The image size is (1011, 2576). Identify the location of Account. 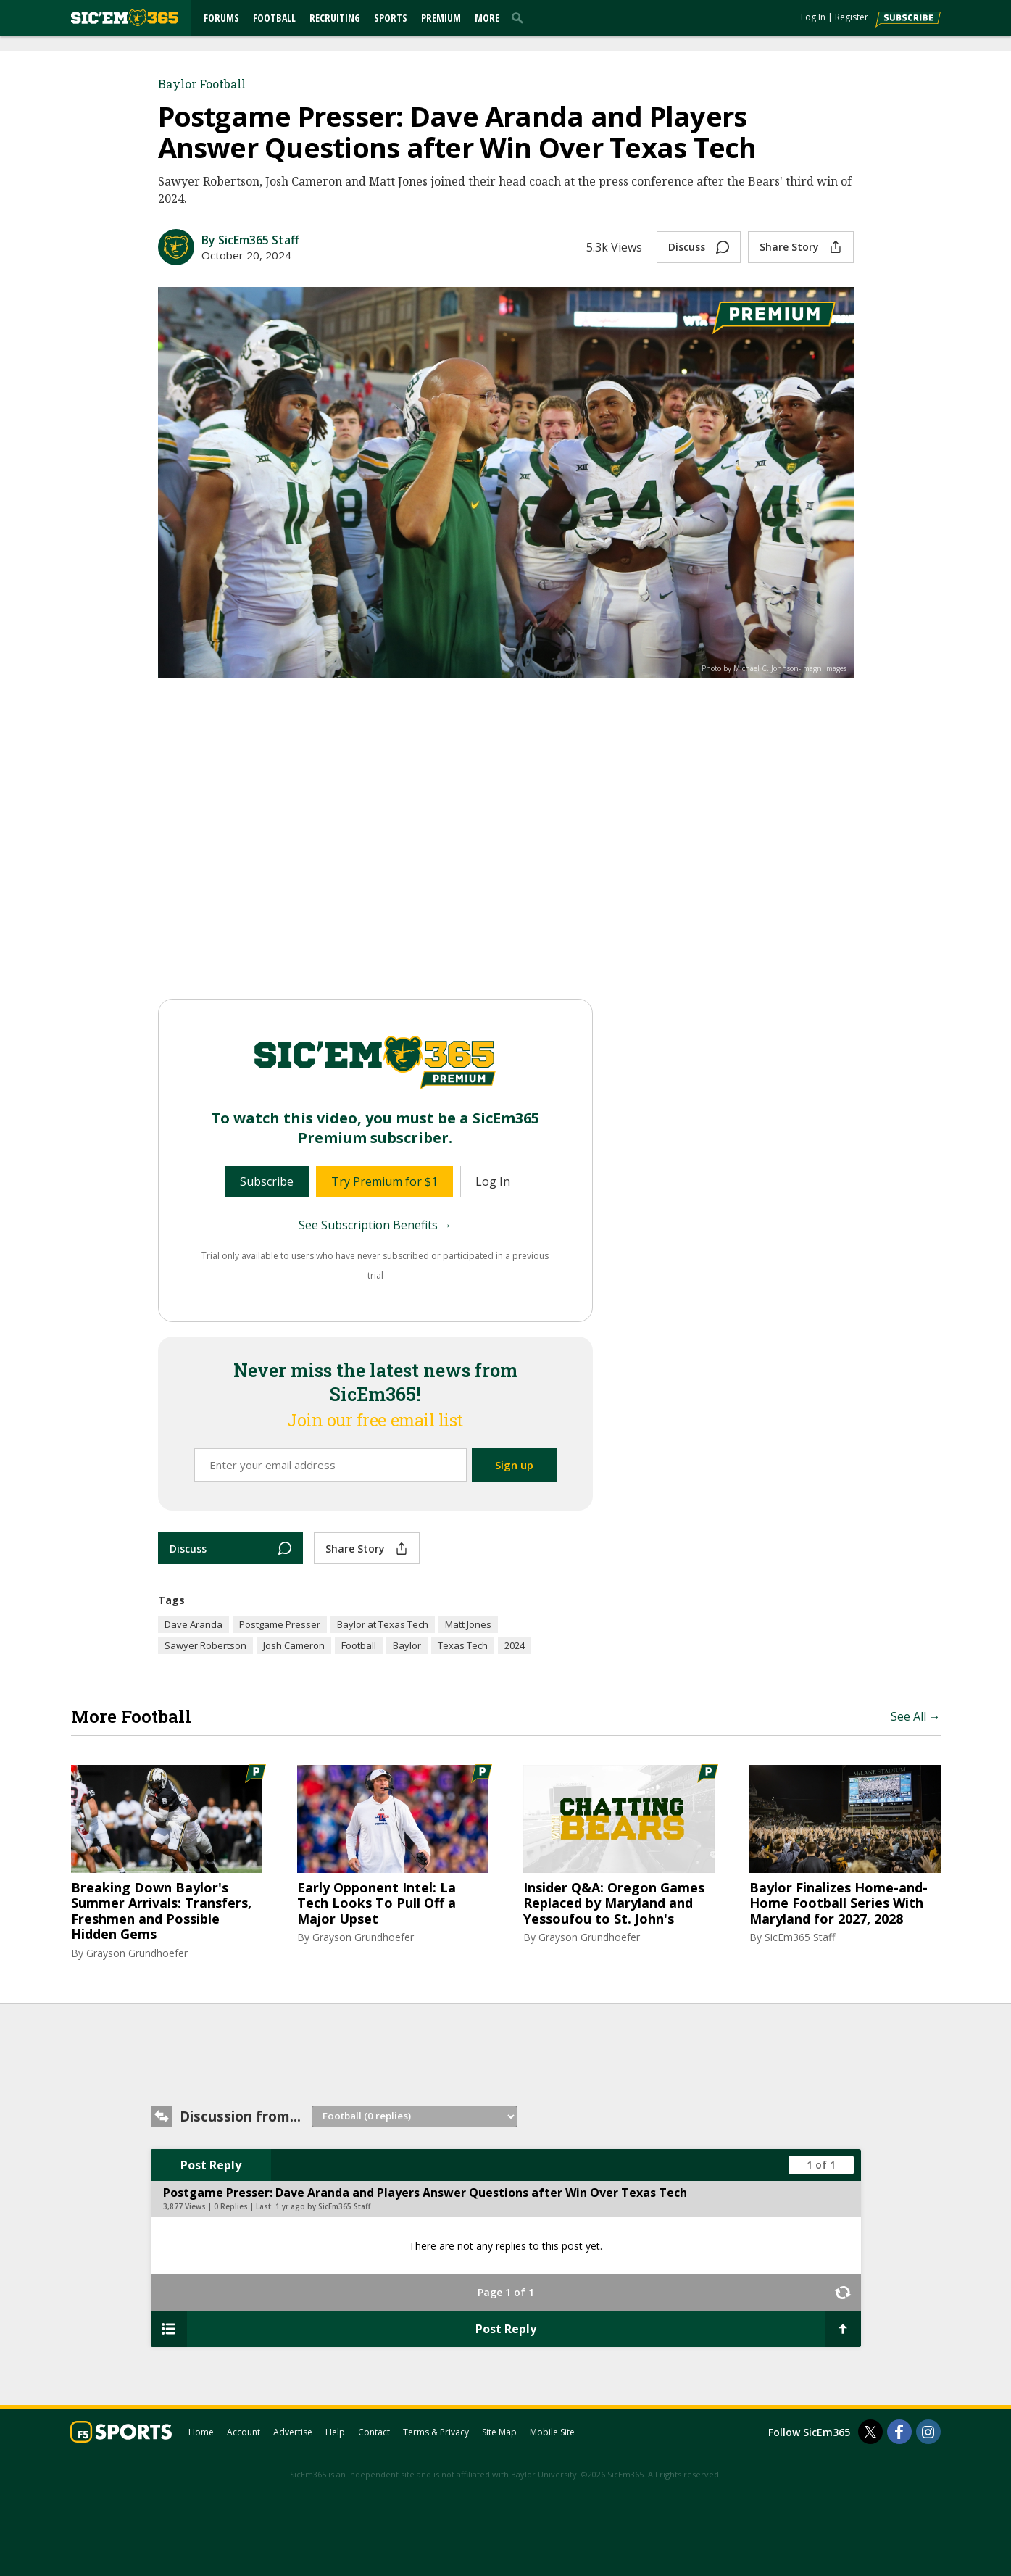
(243, 2432).